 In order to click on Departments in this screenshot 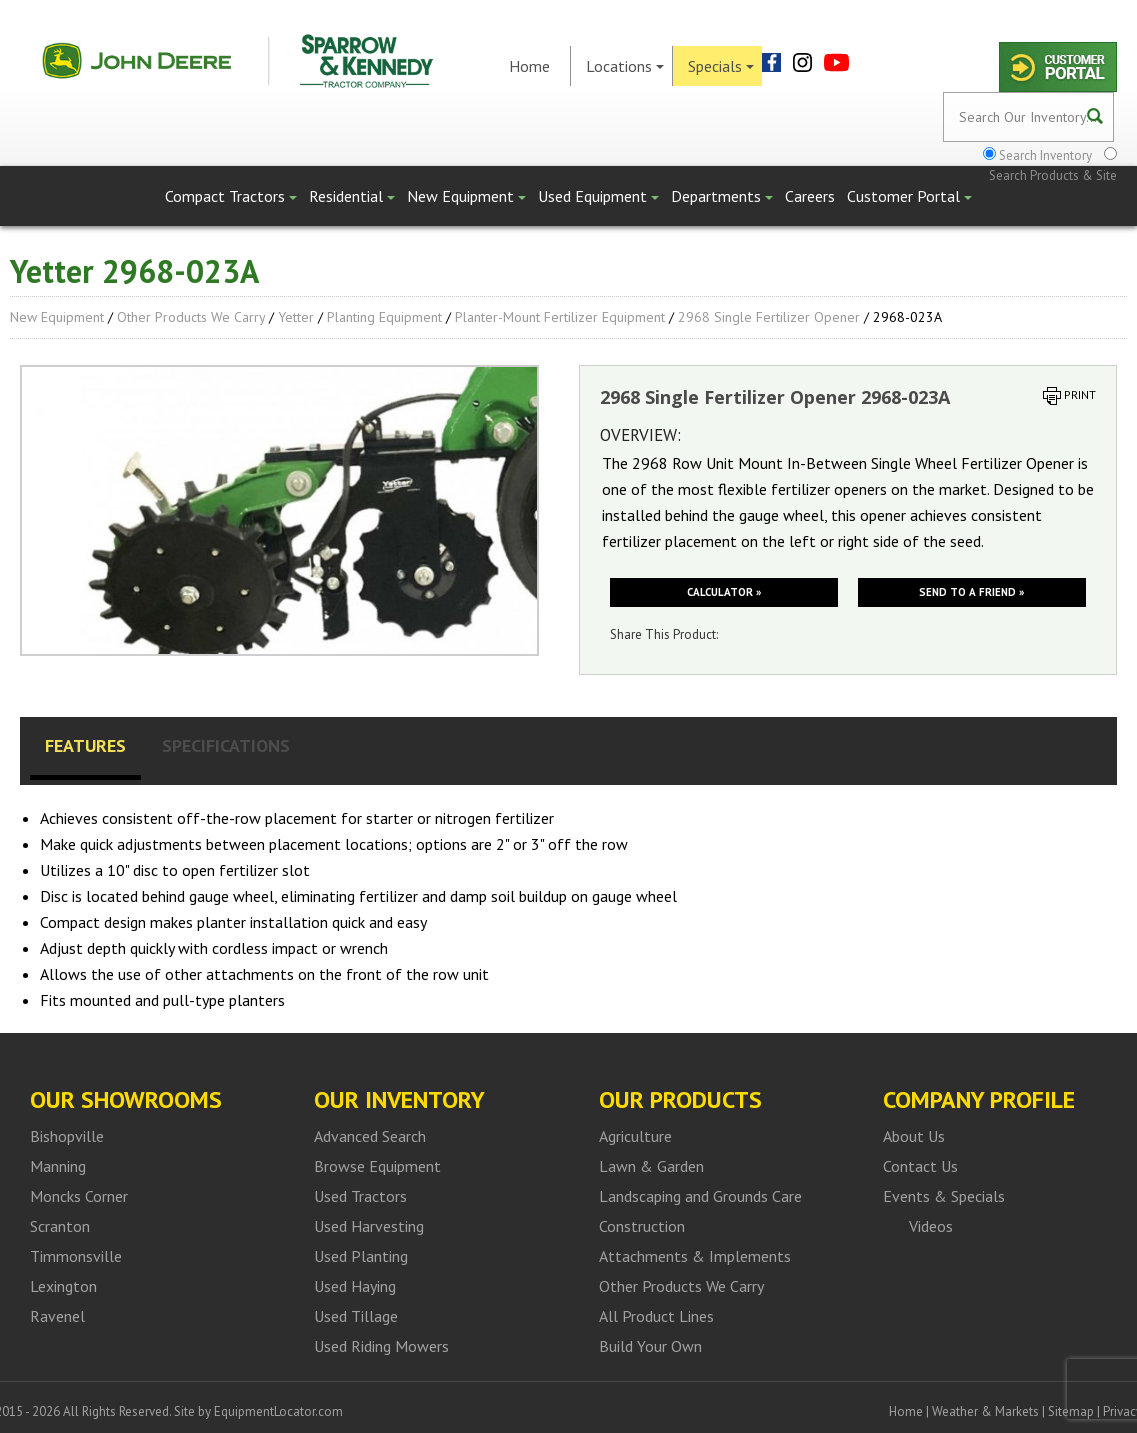, I will do `click(722, 196)`.